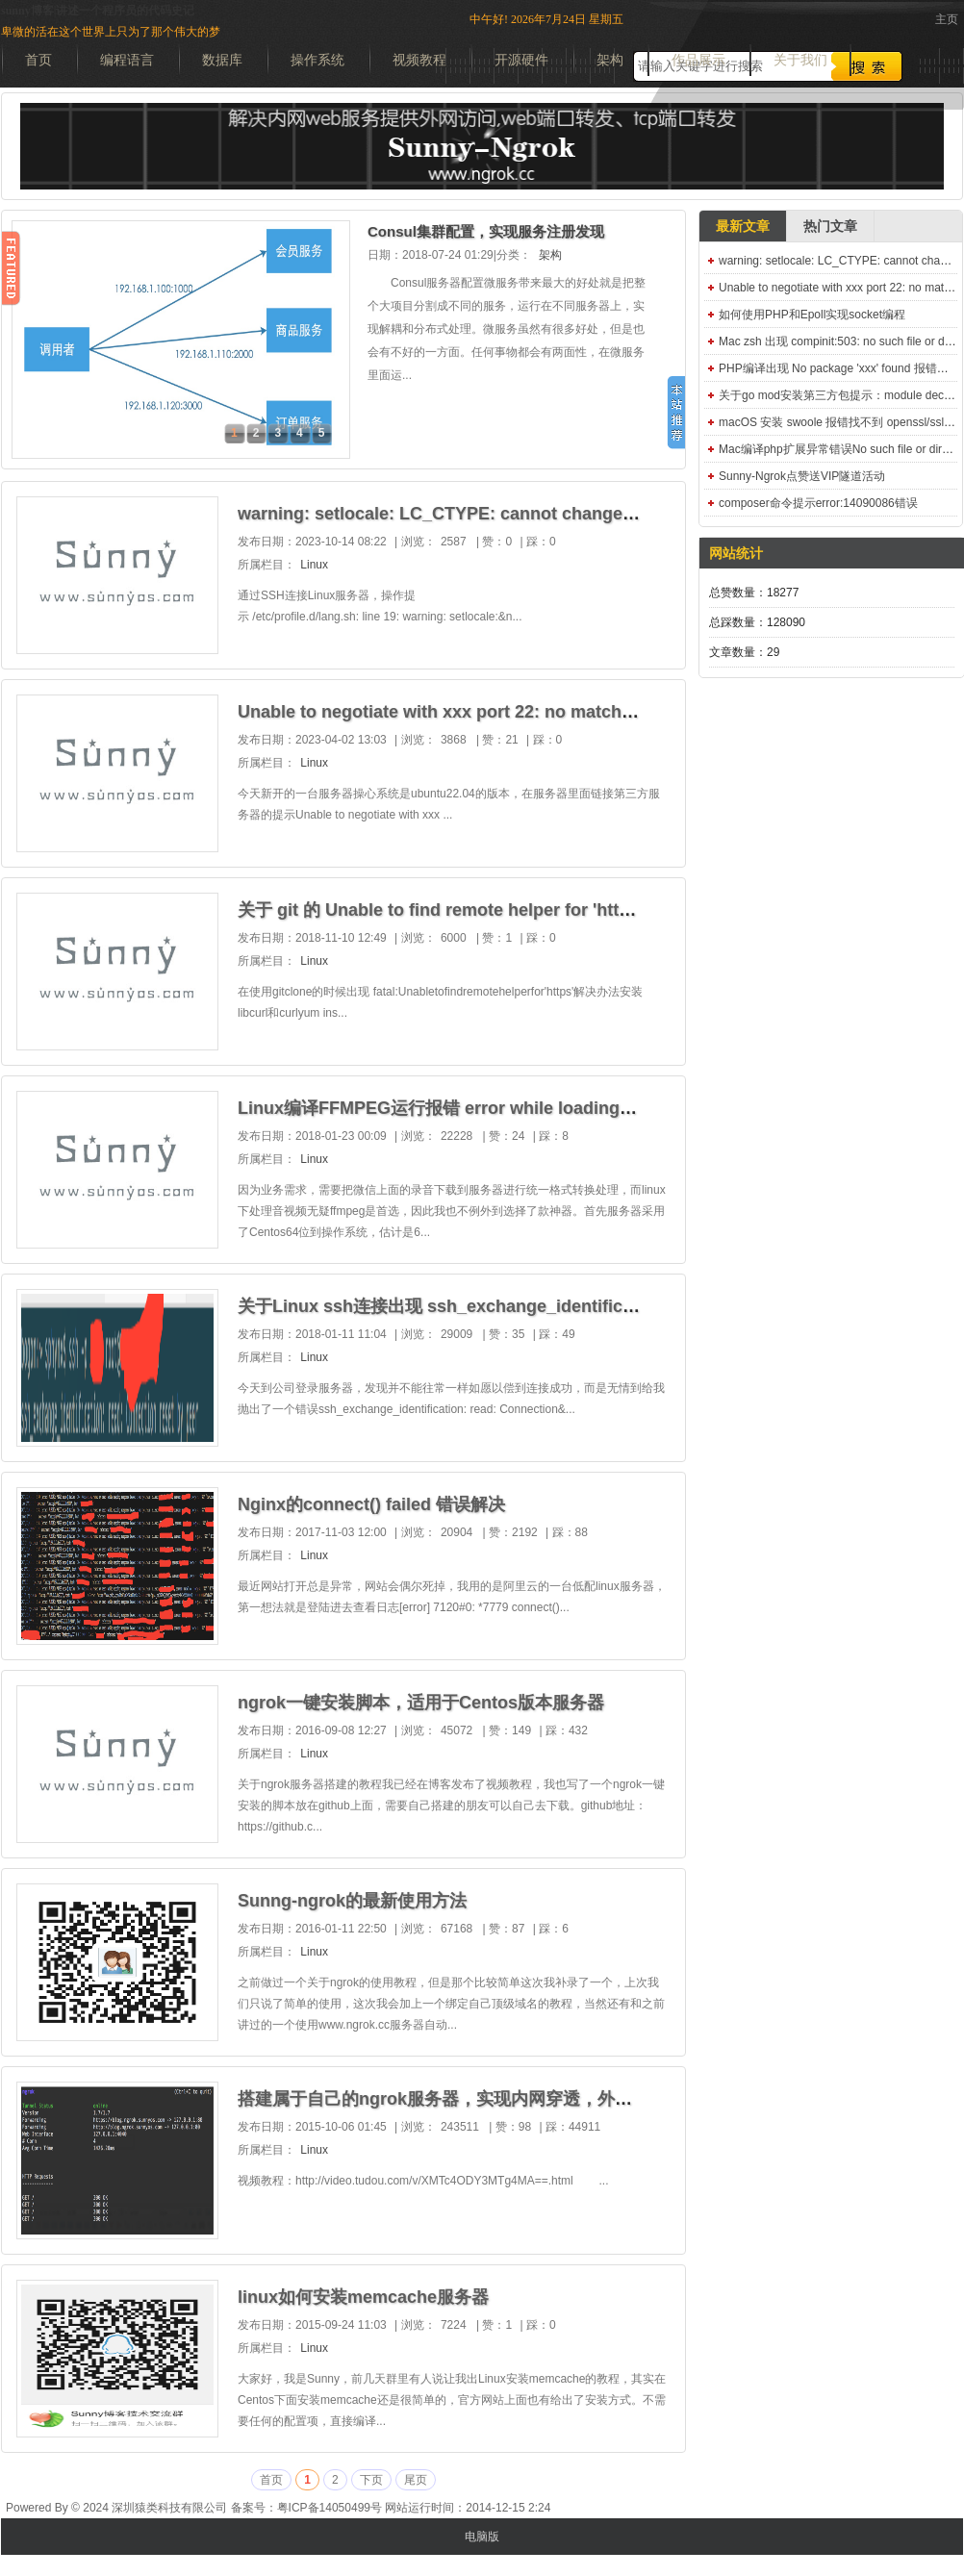  What do you see at coordinates (127, 60) in the screenshot?
I see `编程语言` at bounding box center [127, 60].